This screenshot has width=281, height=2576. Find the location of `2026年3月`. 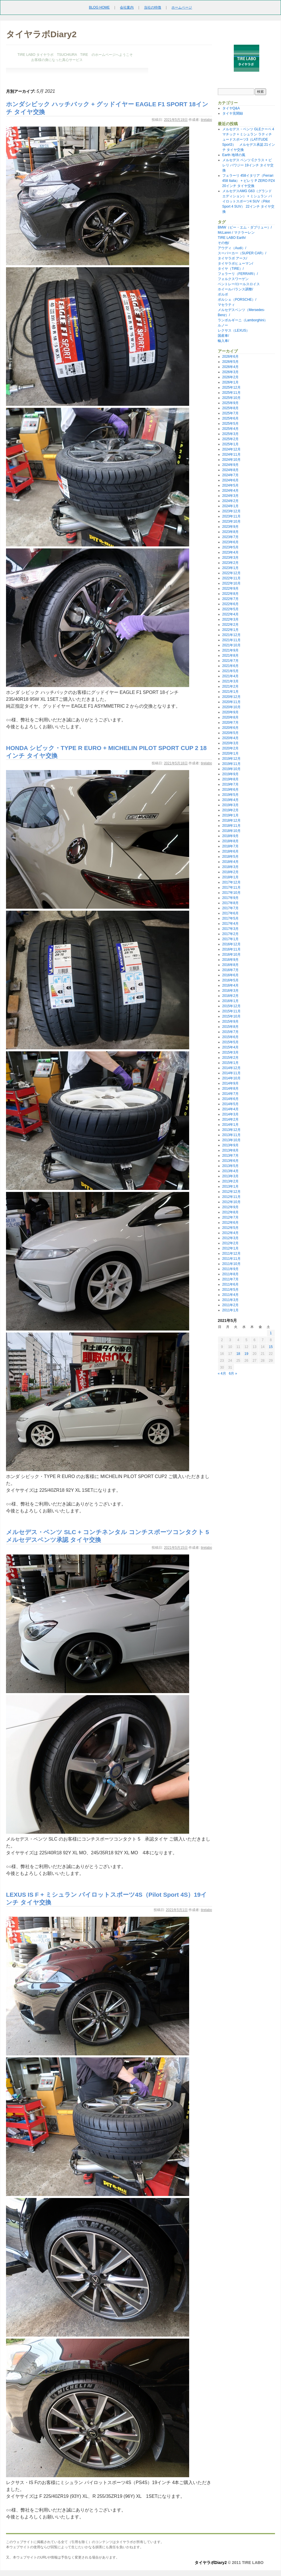

2026年3月 is located at coordinates (230, 372).